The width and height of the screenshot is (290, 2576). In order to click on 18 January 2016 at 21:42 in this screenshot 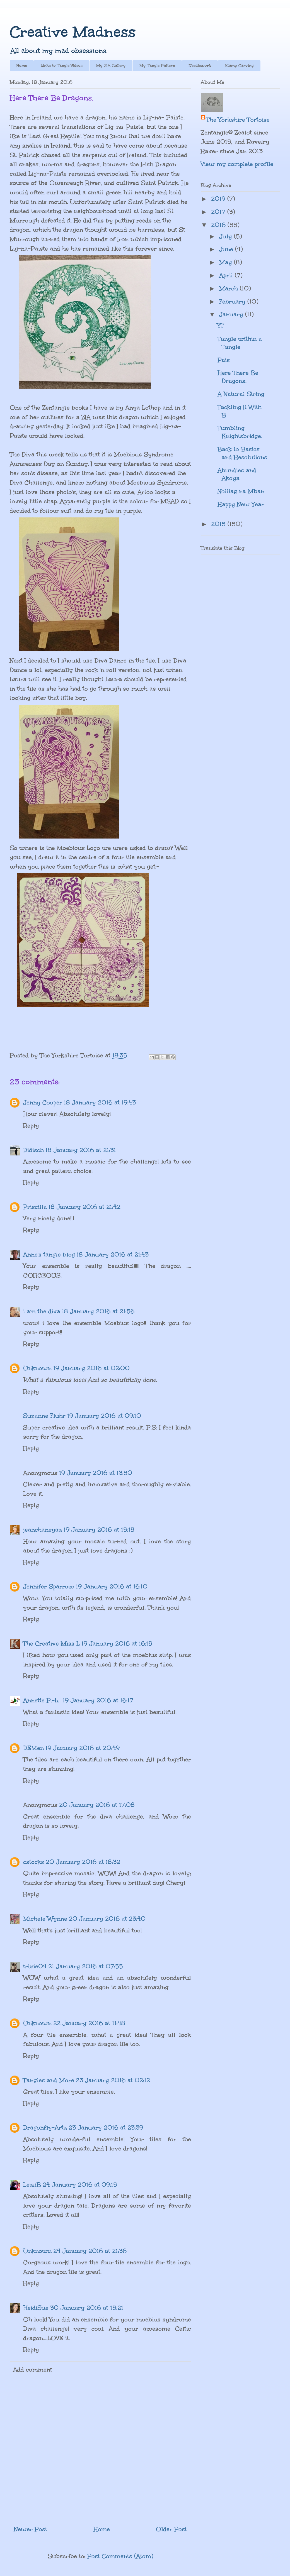, I will do `click(84, 1207)`.